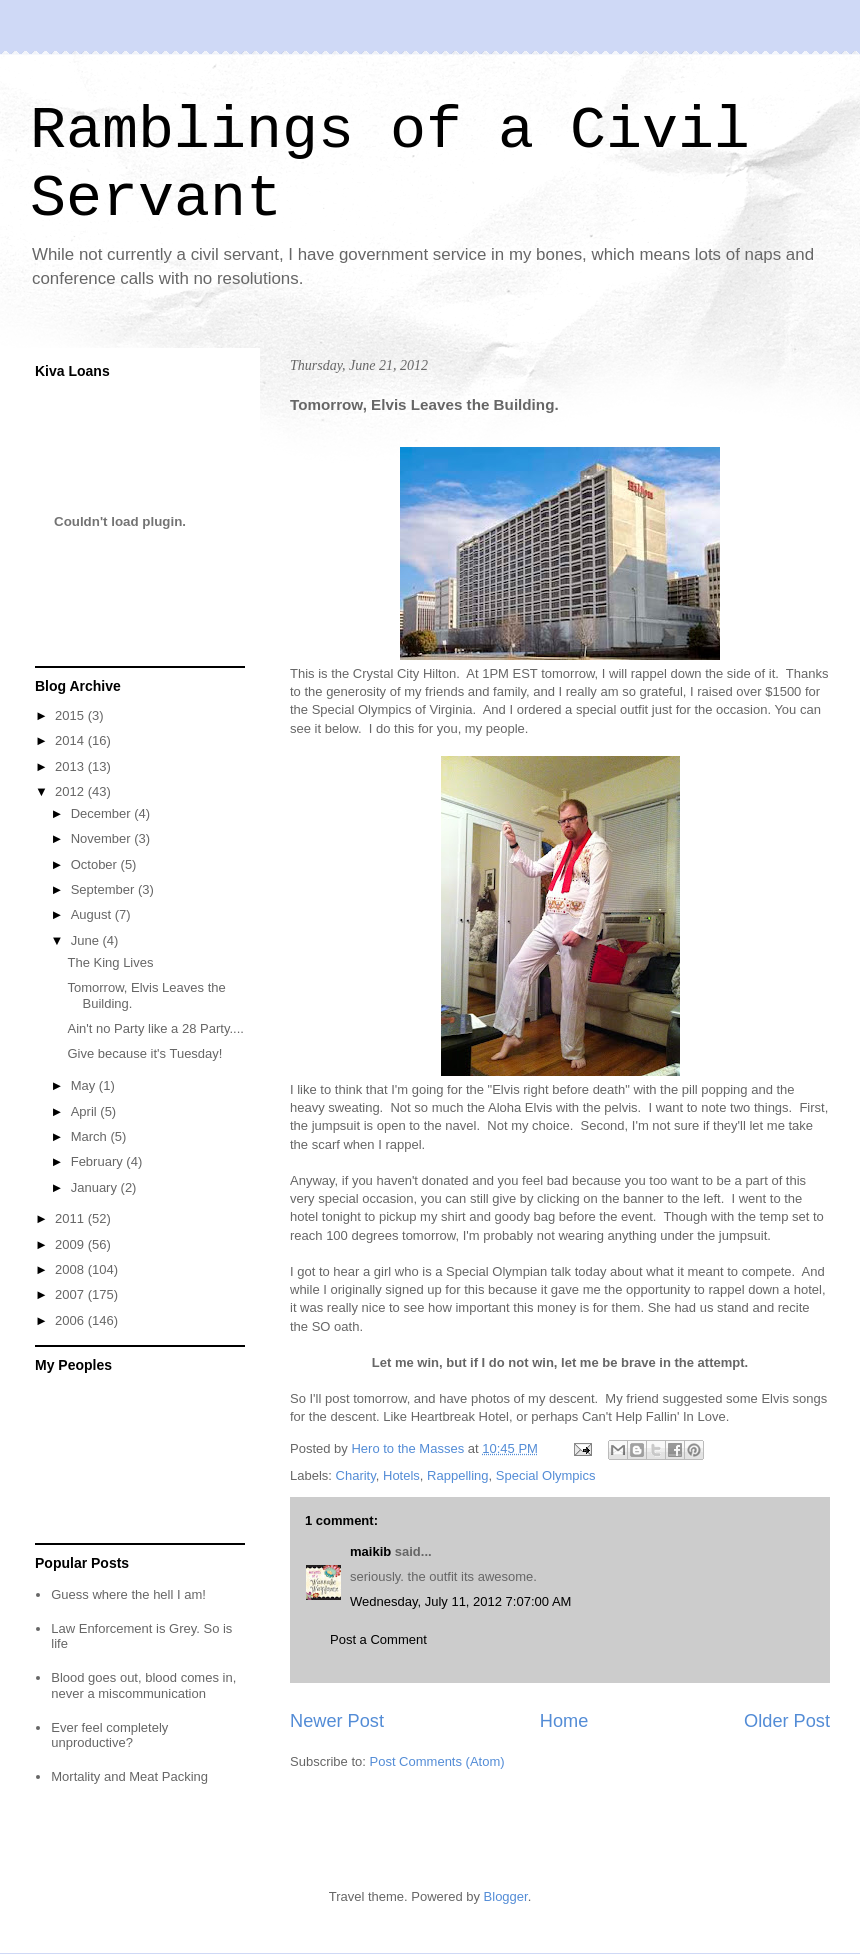  What do you see at coordinates (87, 940) in the screenshot?
I see `June` at bounding box center [87, 940].